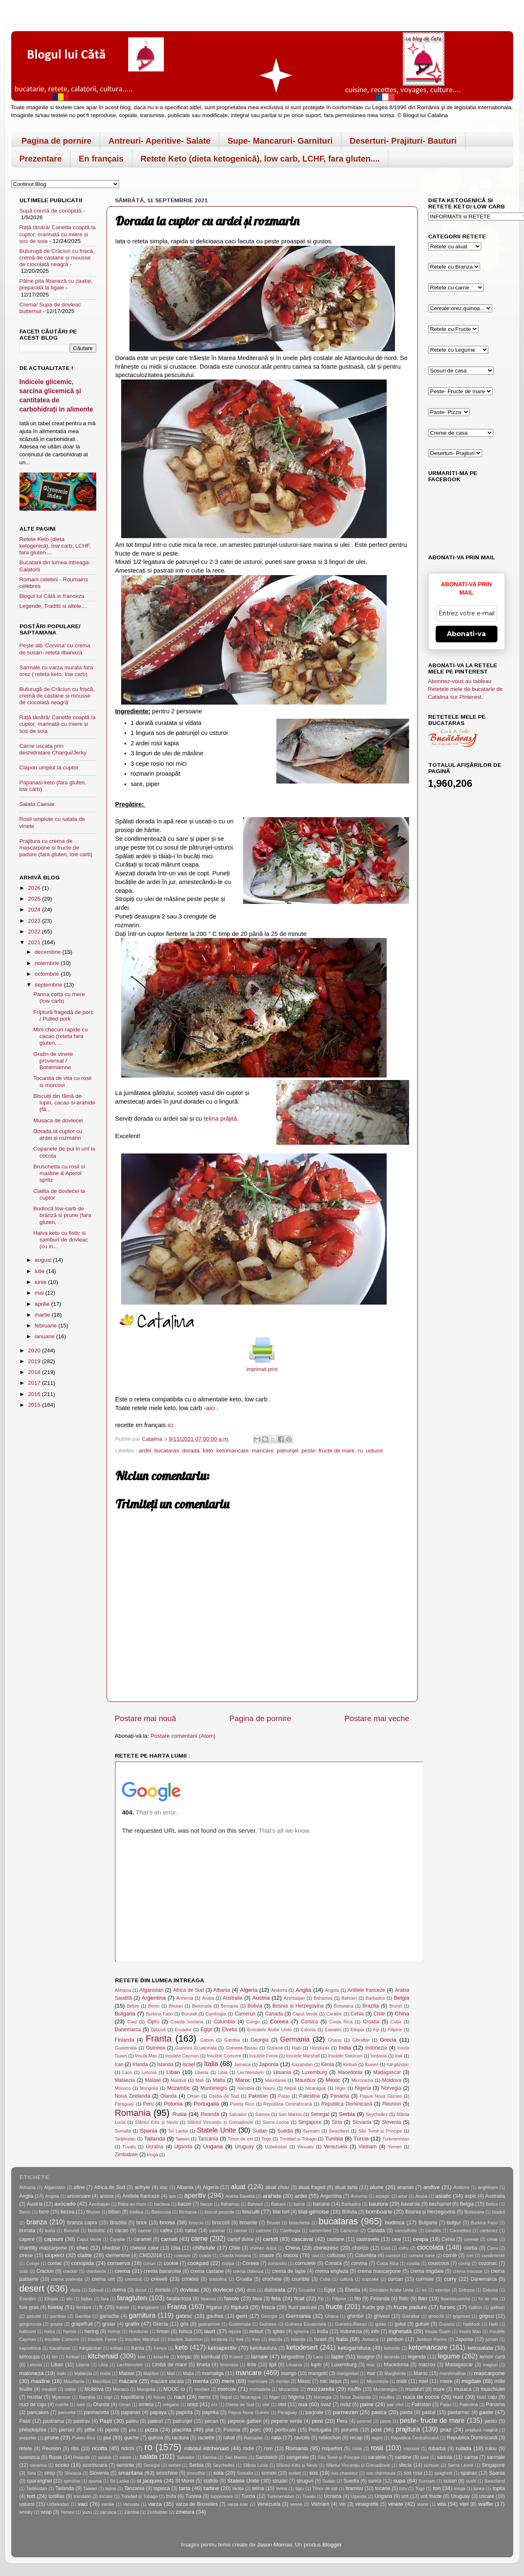  What do you see at coordinates (471, 2248) in the screenshot?
I see `ciorba` at bounding box center [471, 2248].